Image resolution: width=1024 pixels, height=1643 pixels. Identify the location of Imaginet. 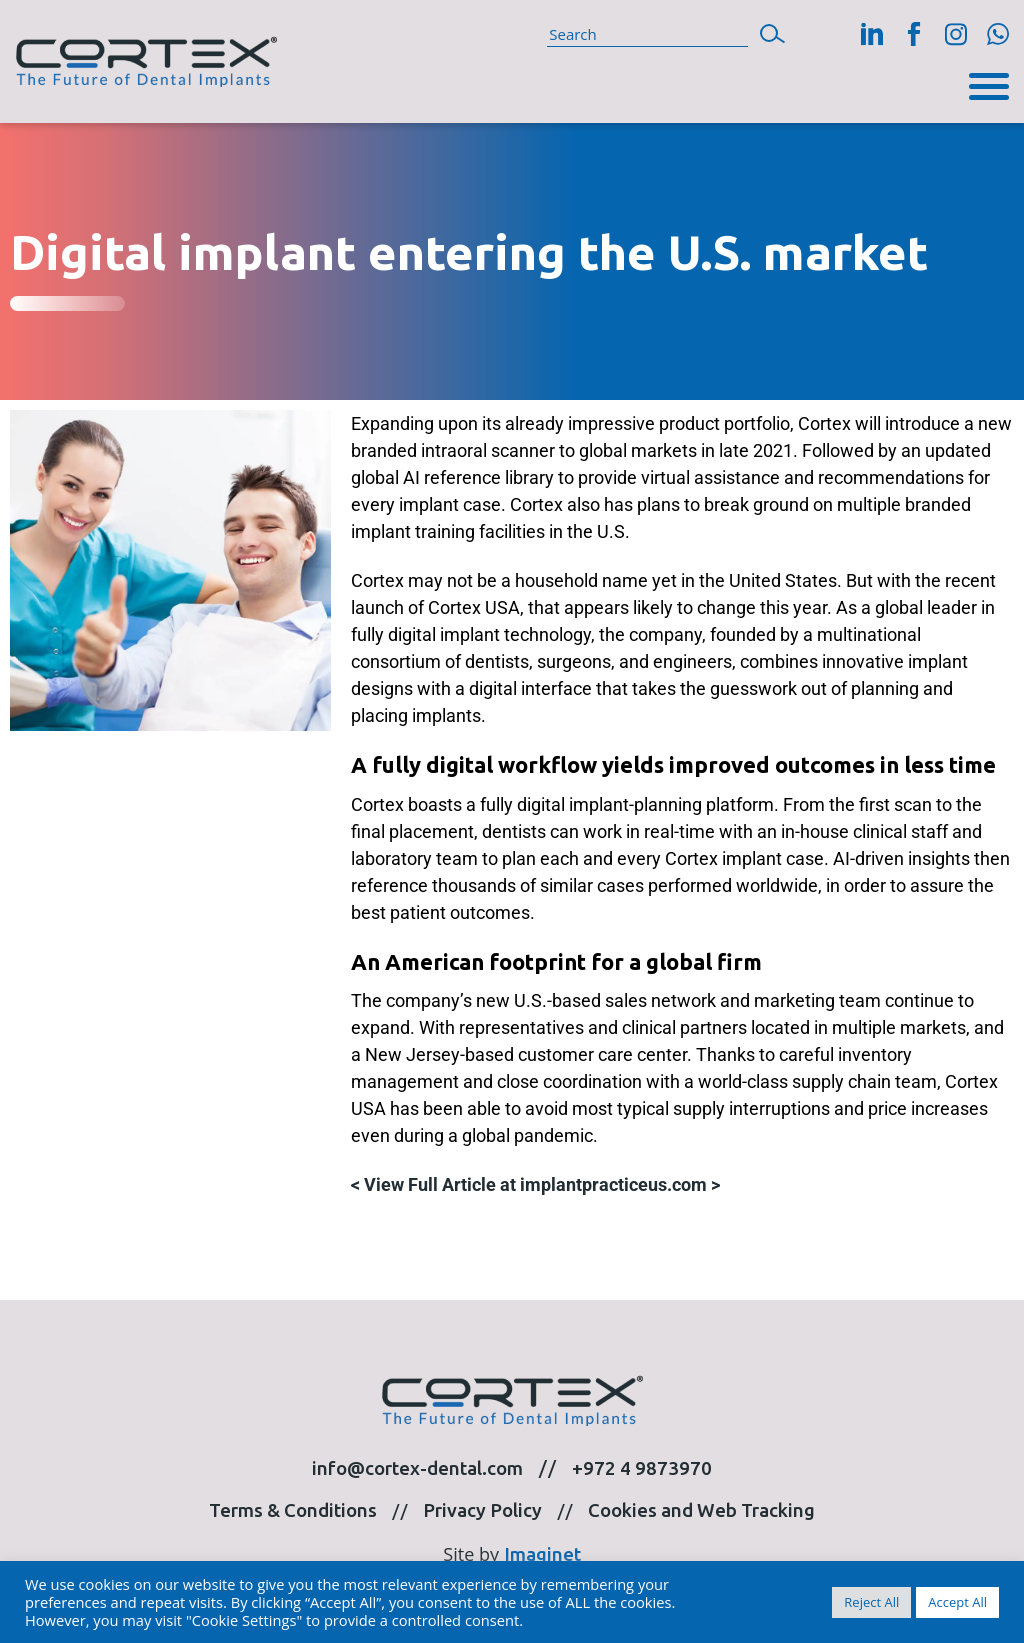
(542, 1554).